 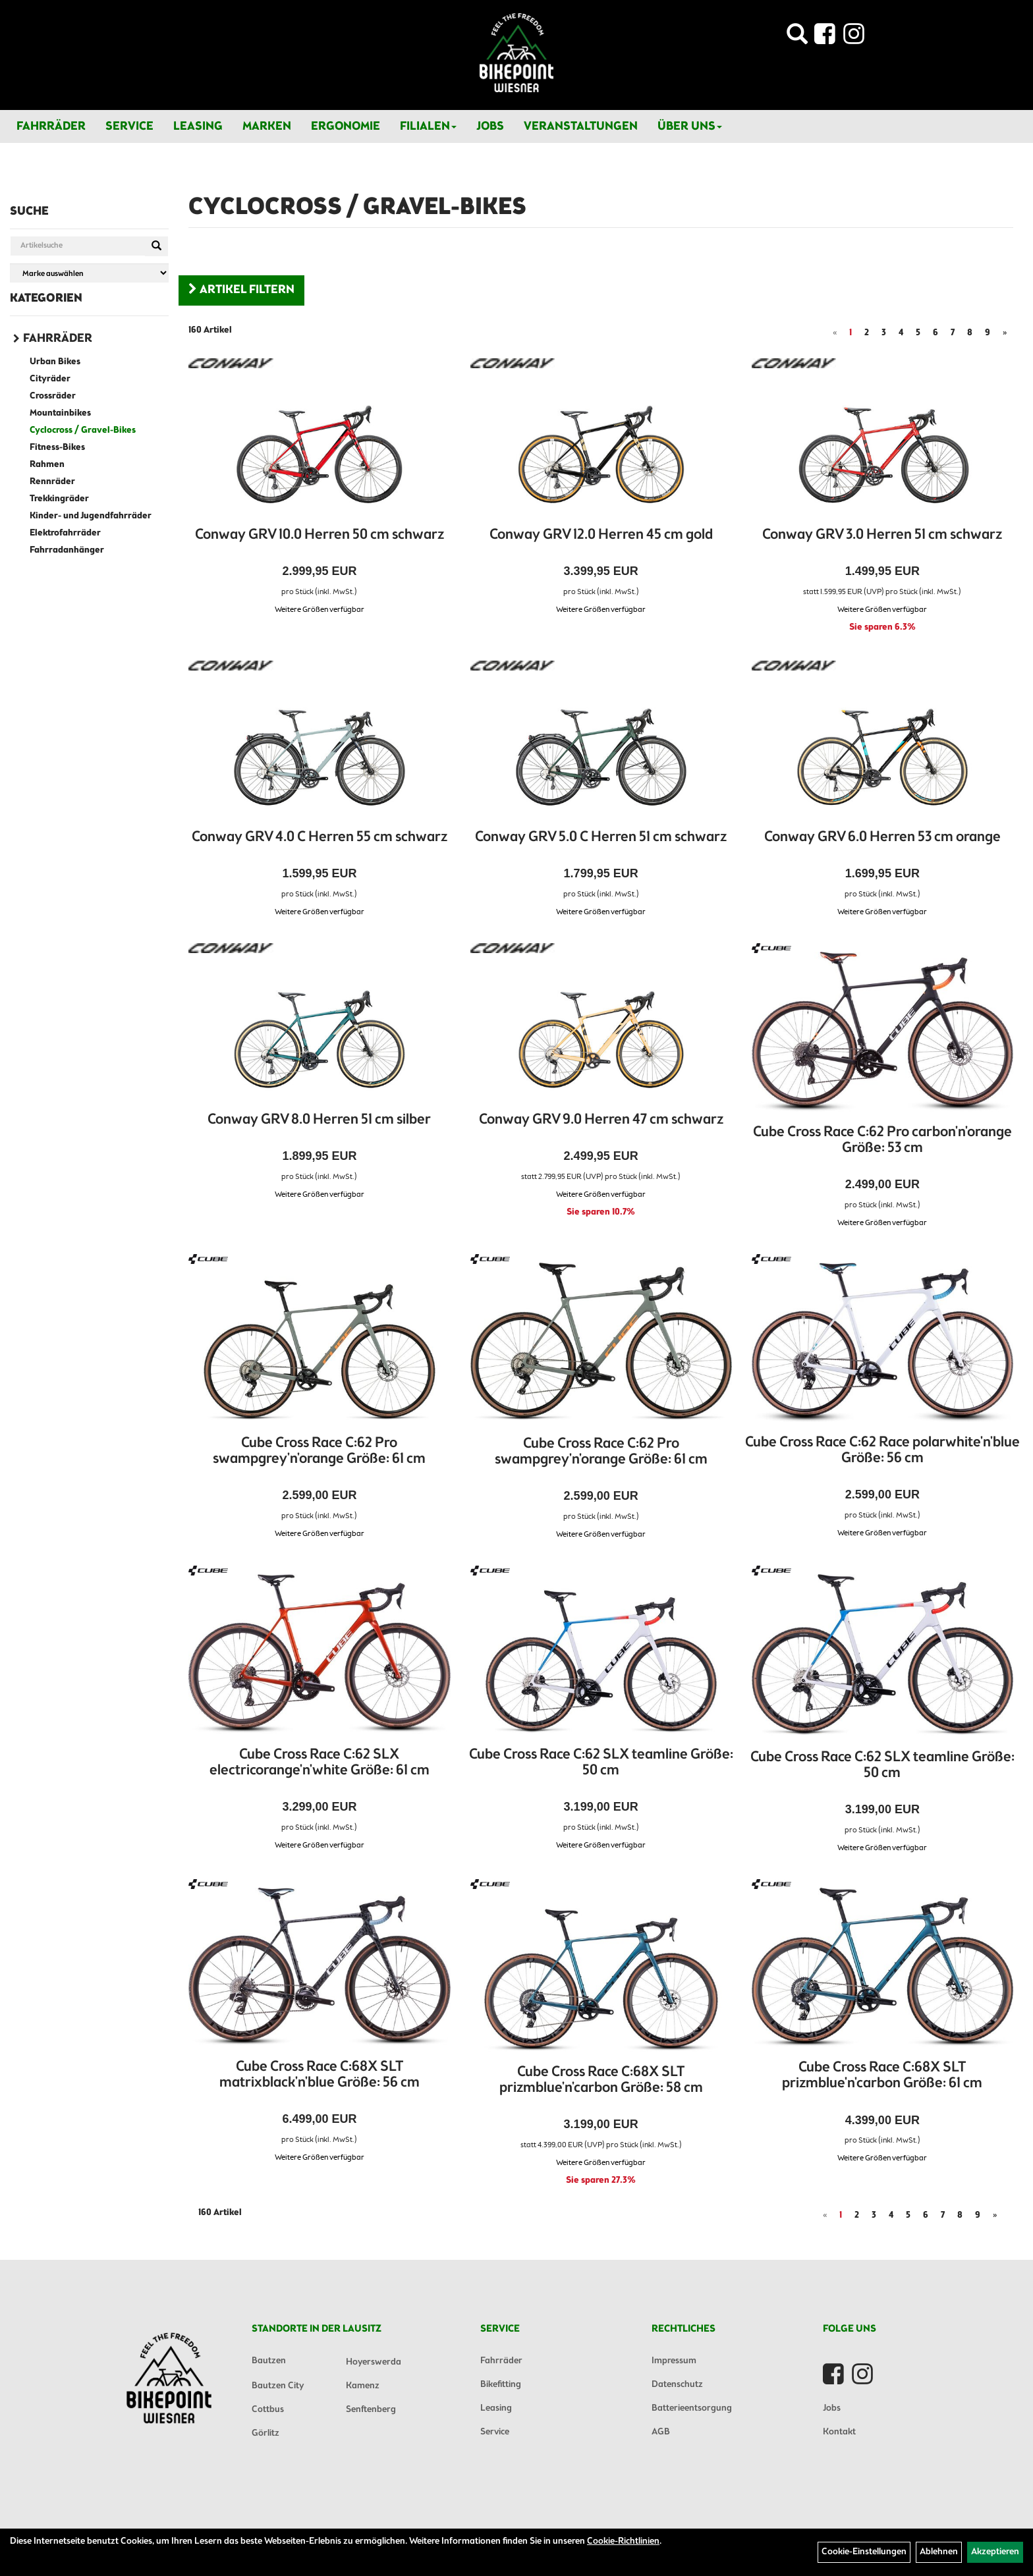 What do you see at coordinates (601, 1762) in the screenshot?
I see `Cube Cross Race C:62 SLX teamline Größe: 50 cm` at bounding box center [601, 1762].